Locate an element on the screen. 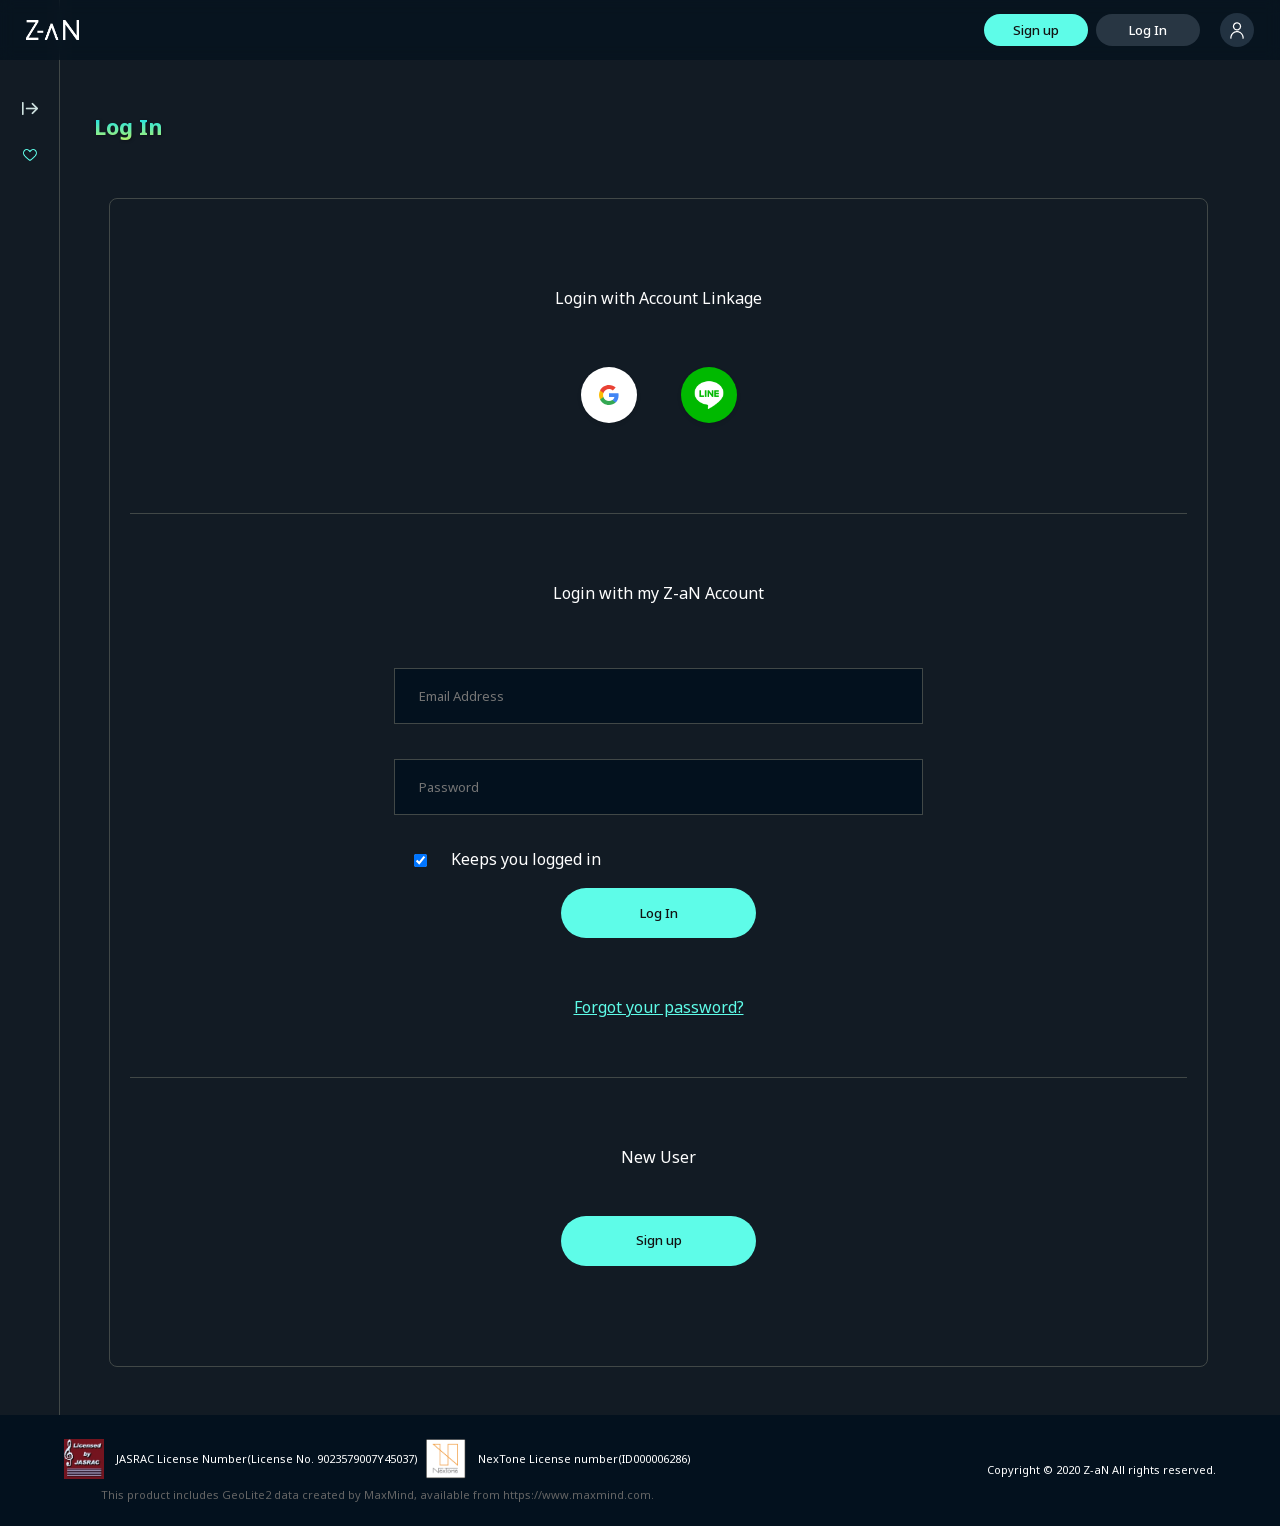  Sign up is located at coordinates (1036, 30).